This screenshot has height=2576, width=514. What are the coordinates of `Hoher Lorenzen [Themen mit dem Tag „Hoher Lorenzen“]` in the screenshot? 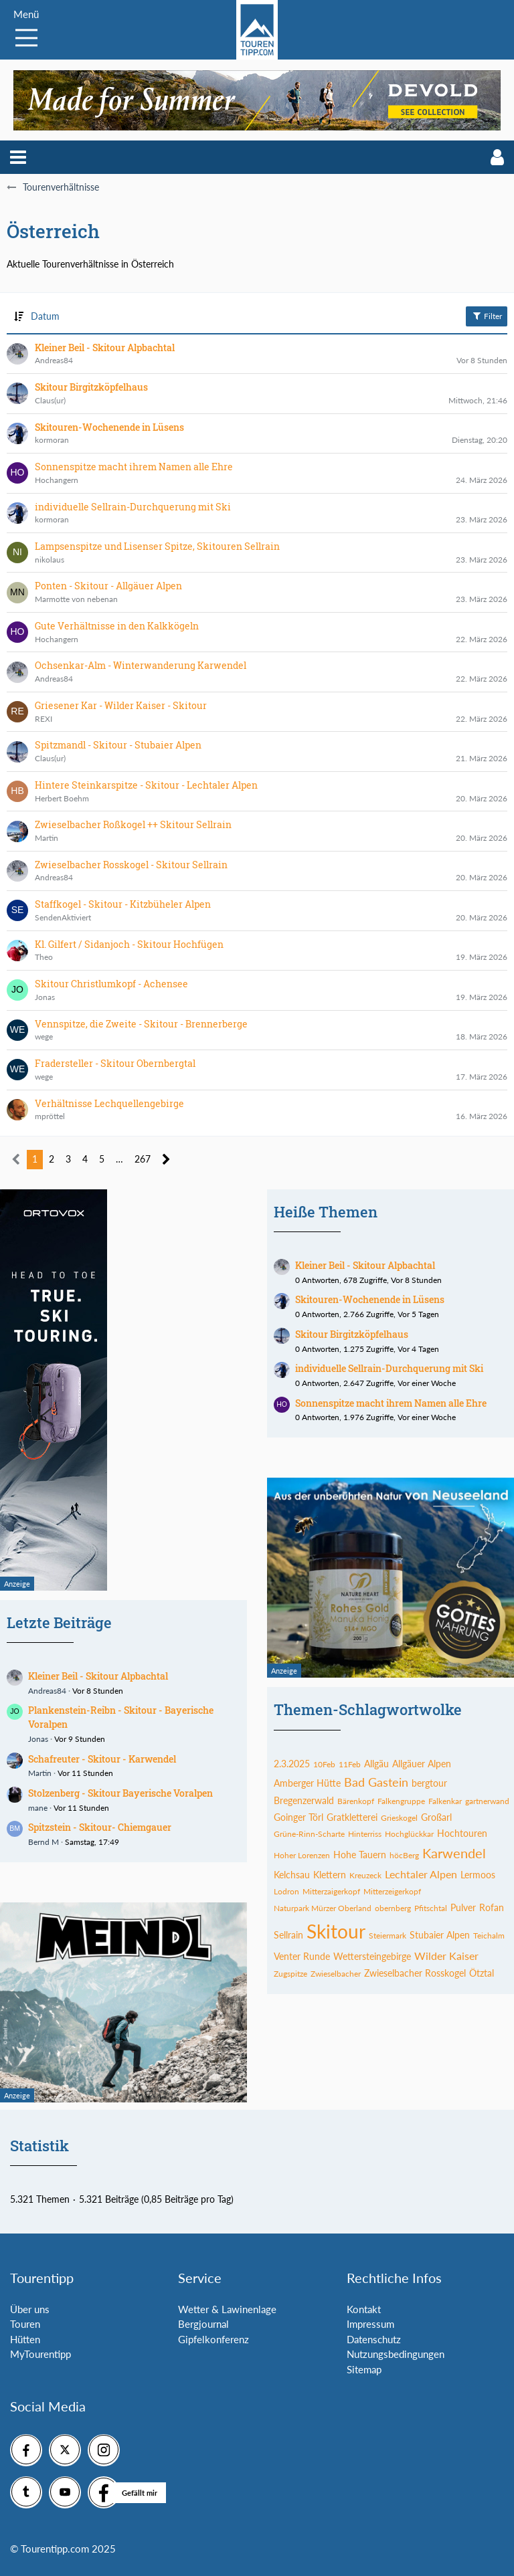 It's located at (302, 1855).